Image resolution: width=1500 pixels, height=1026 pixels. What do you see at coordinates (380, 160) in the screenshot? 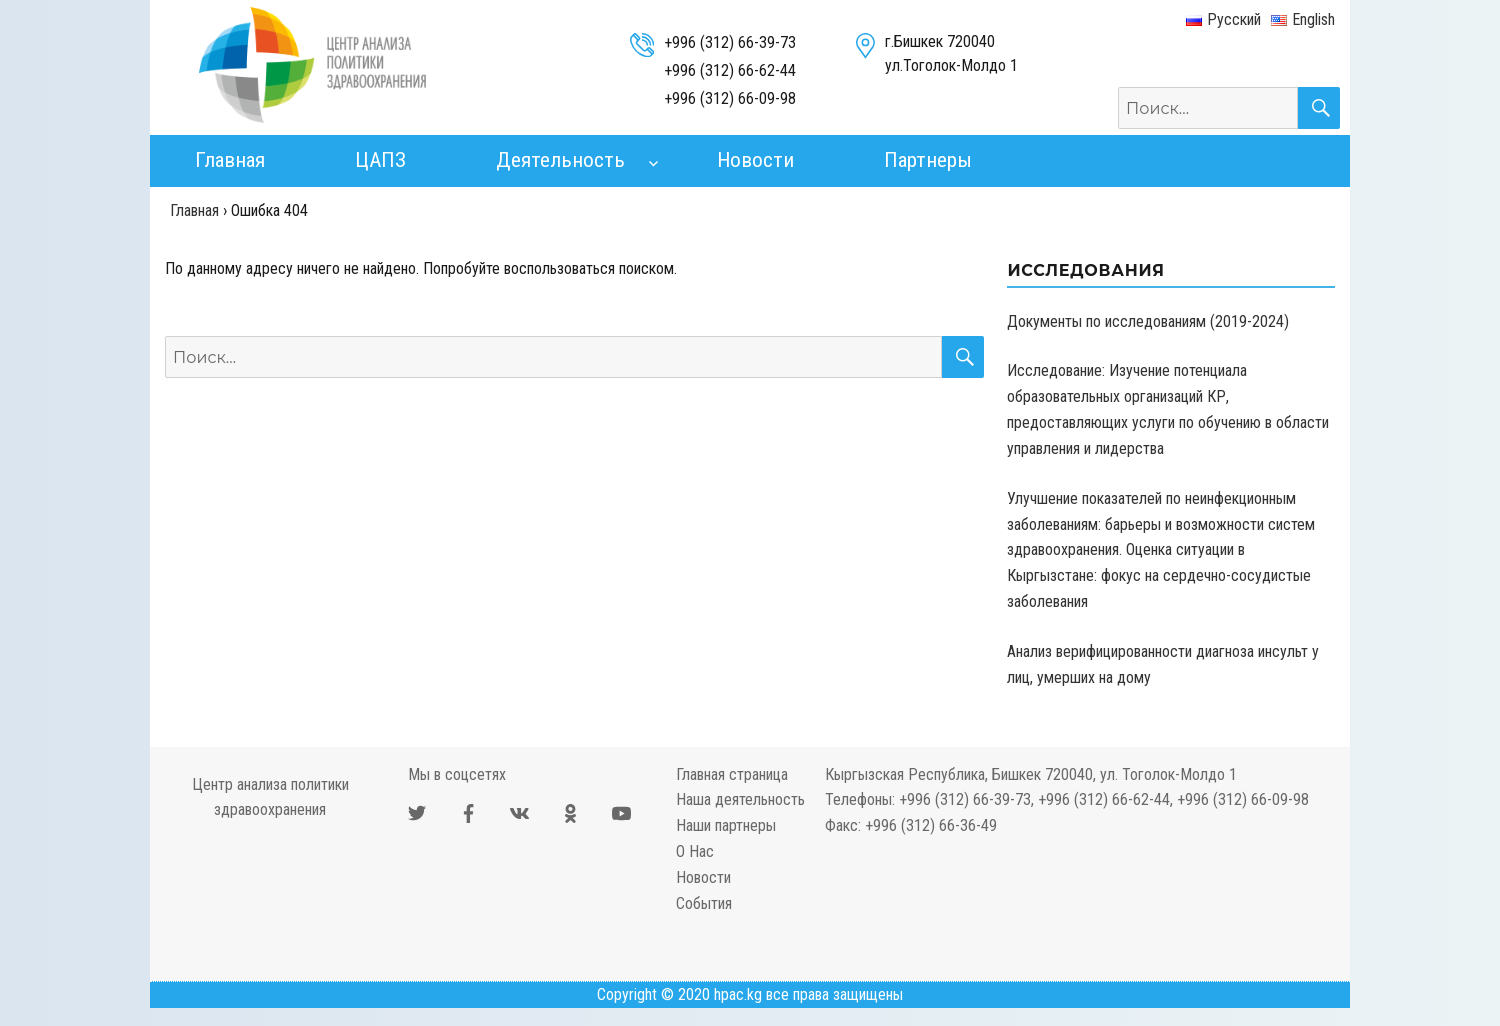
I see `ЦАПЗ` at bounding box center [380, 160].